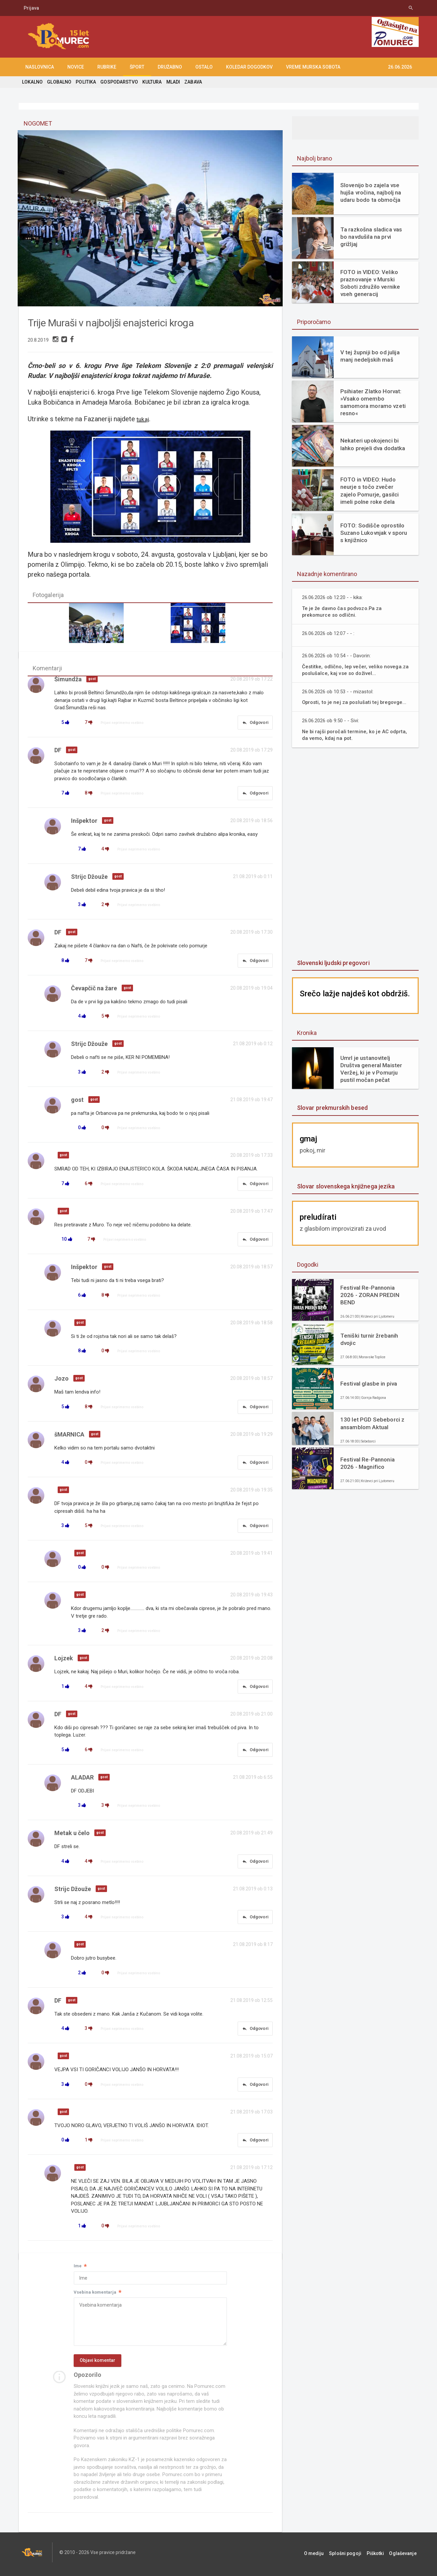  Describe the element at coordinates (400, 67) in the screenshot. I see `26.06.2026` at that location.